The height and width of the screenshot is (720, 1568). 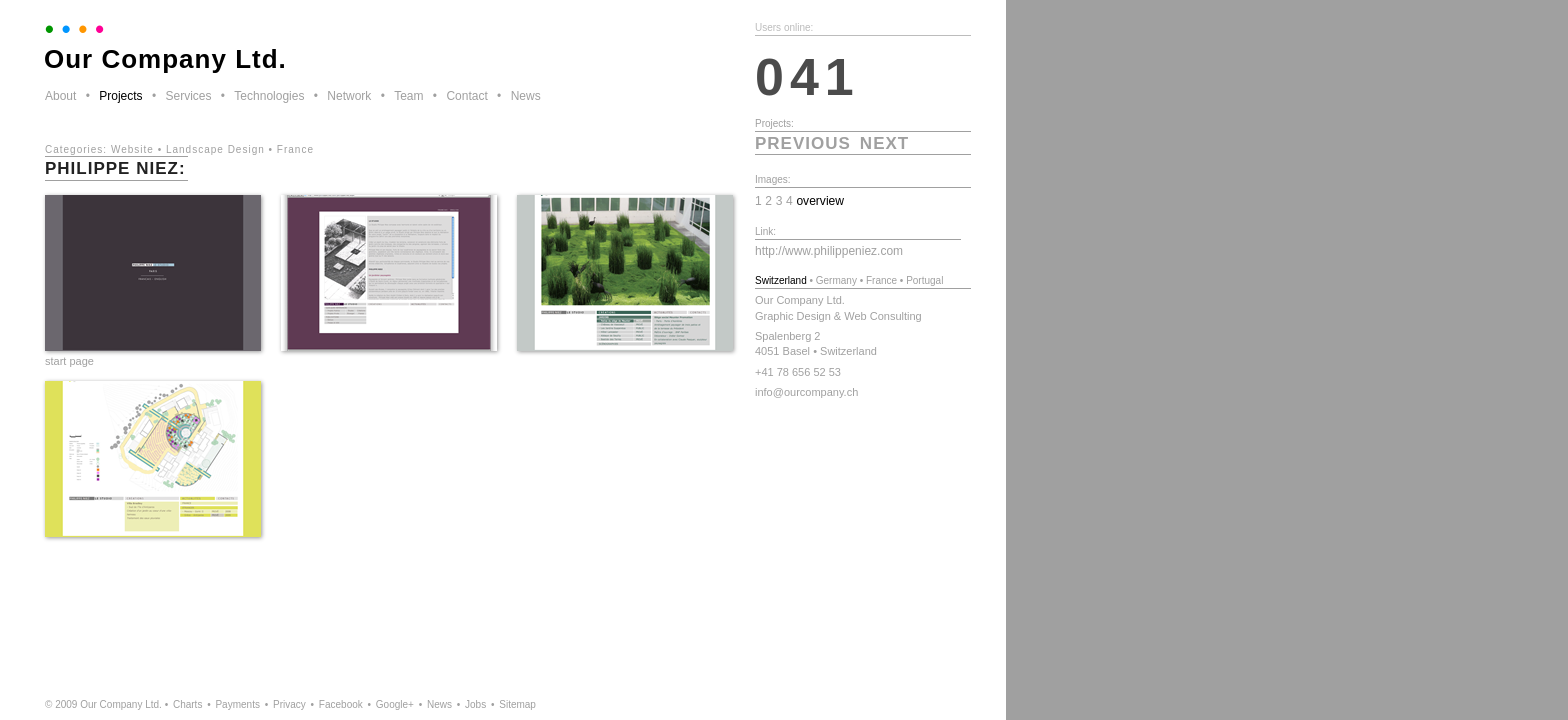 I want to click on Facebook, so click(x=341, y=704).